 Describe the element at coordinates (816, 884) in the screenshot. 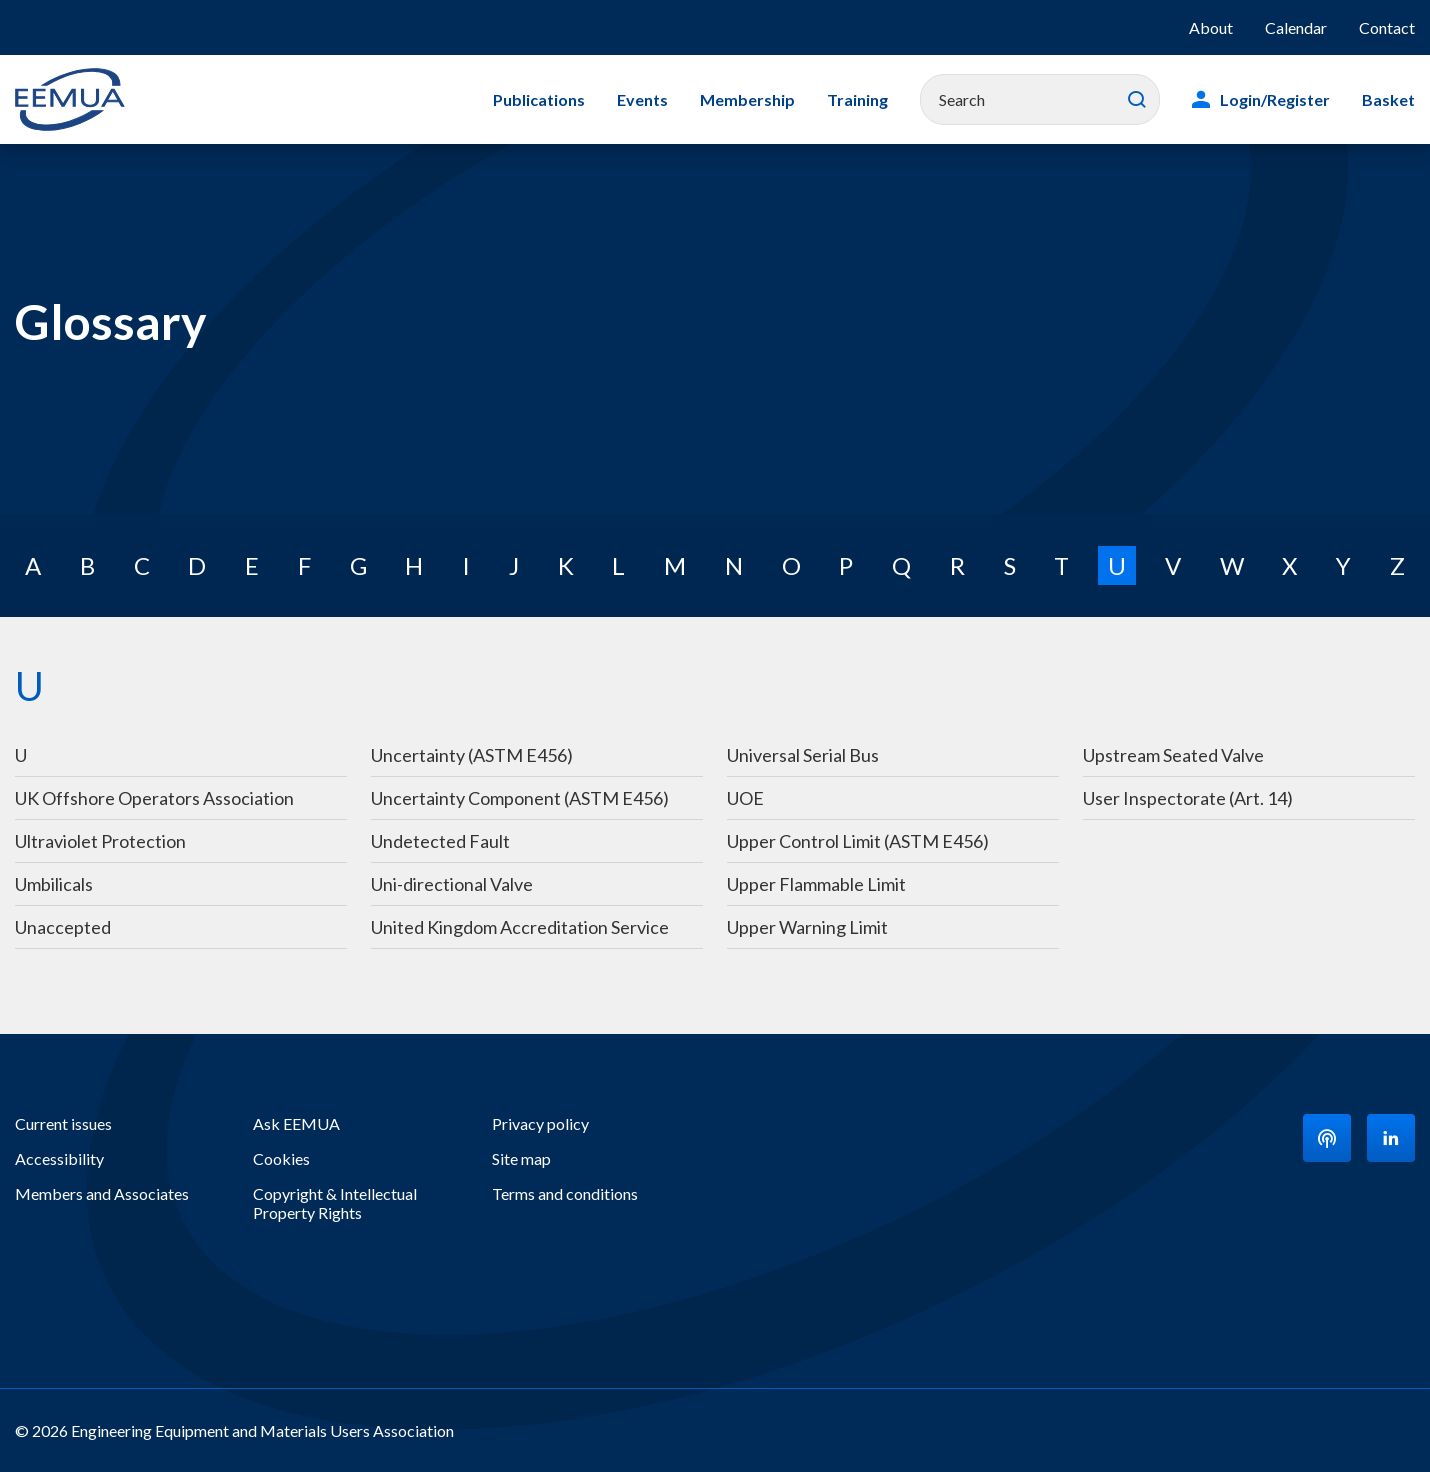

I see `Upper Flammable Limit` at that location.